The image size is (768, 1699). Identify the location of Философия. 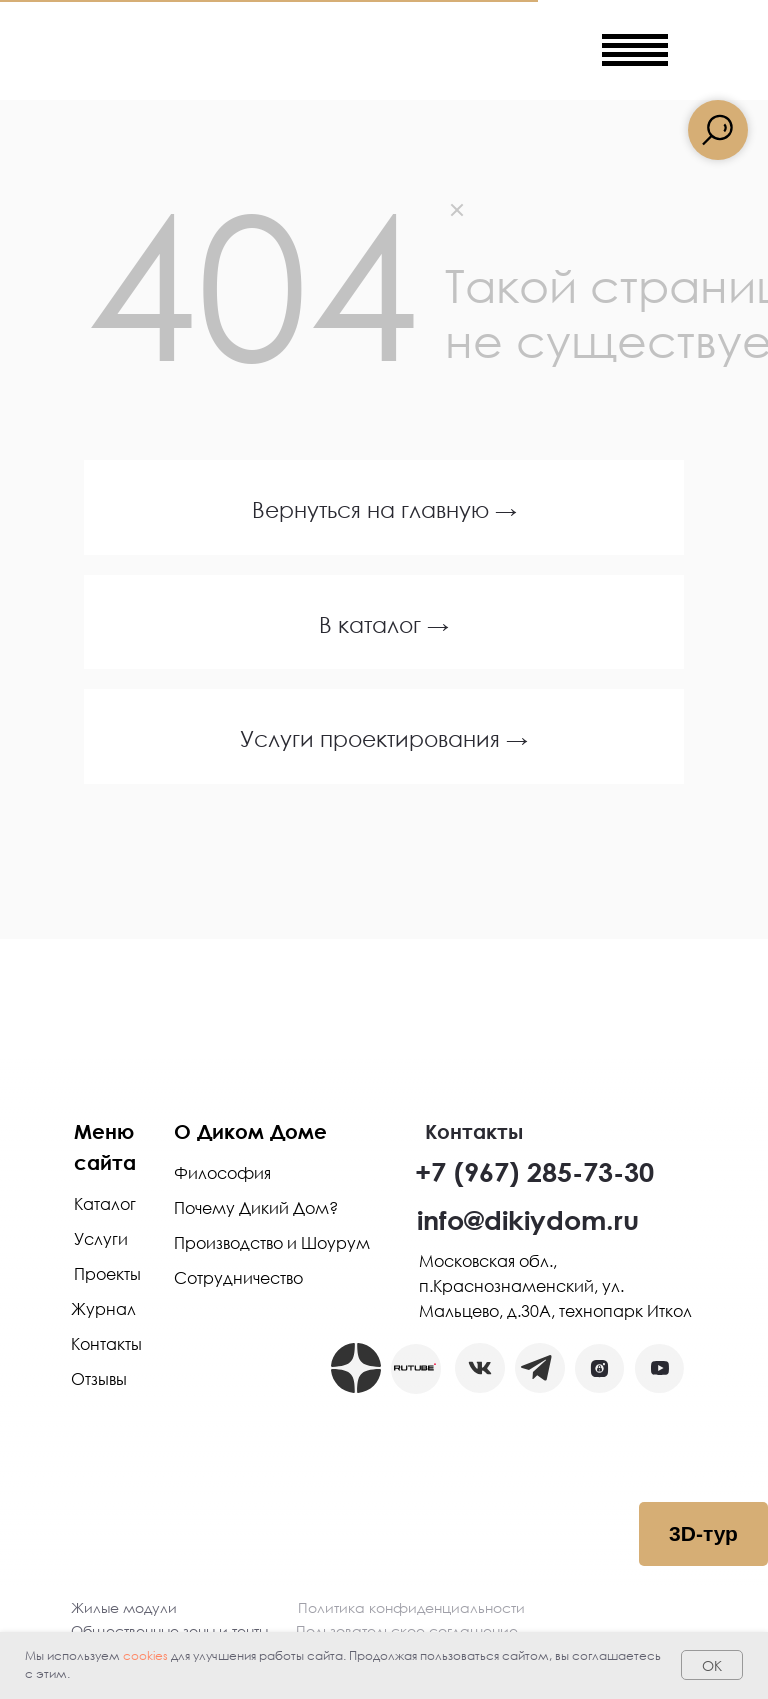
(222, 1173).